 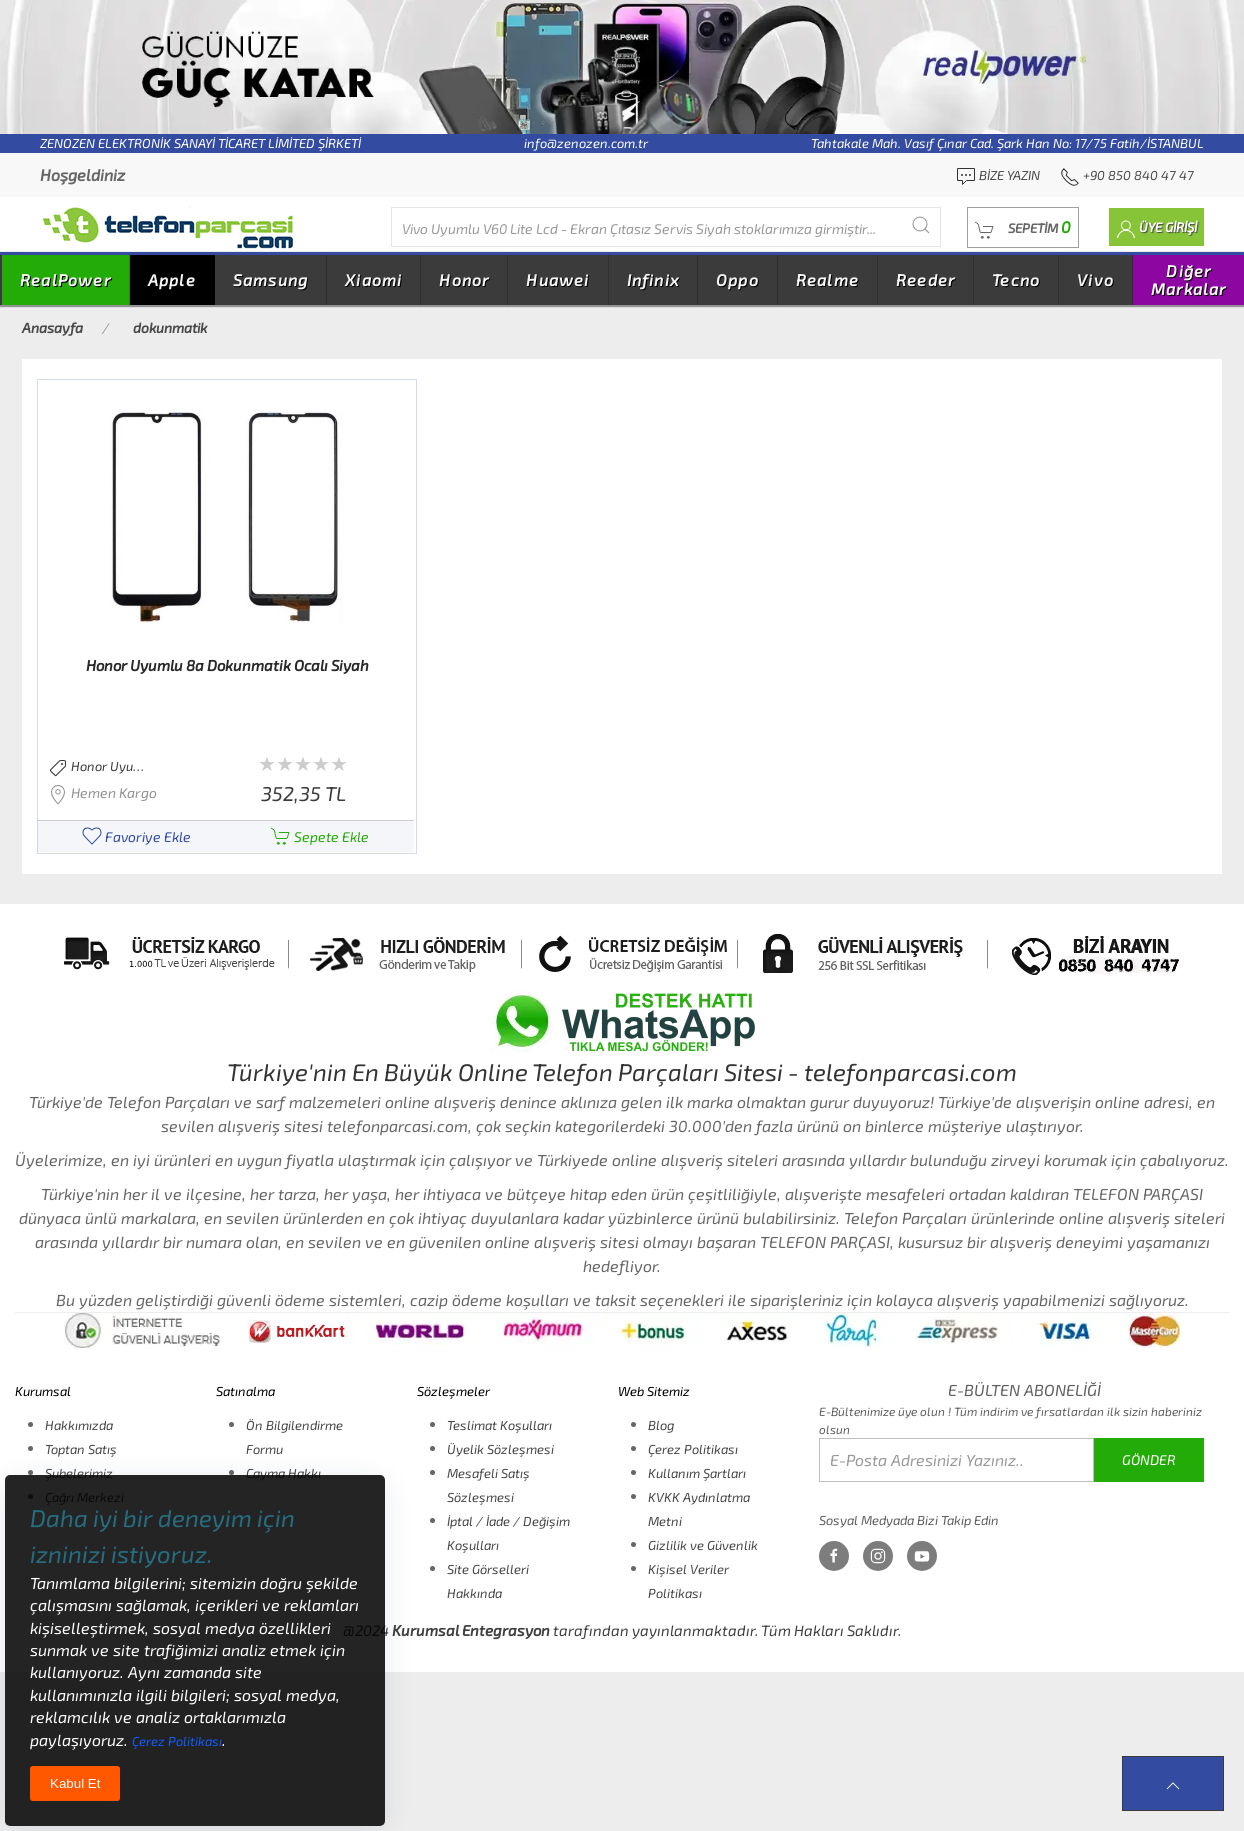 I want to click on Kabul Et, so click(x=75, y=1783).